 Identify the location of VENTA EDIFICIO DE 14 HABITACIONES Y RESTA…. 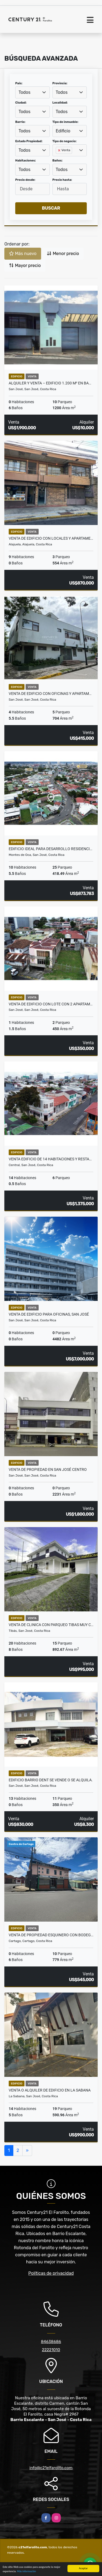
(50, 1159).